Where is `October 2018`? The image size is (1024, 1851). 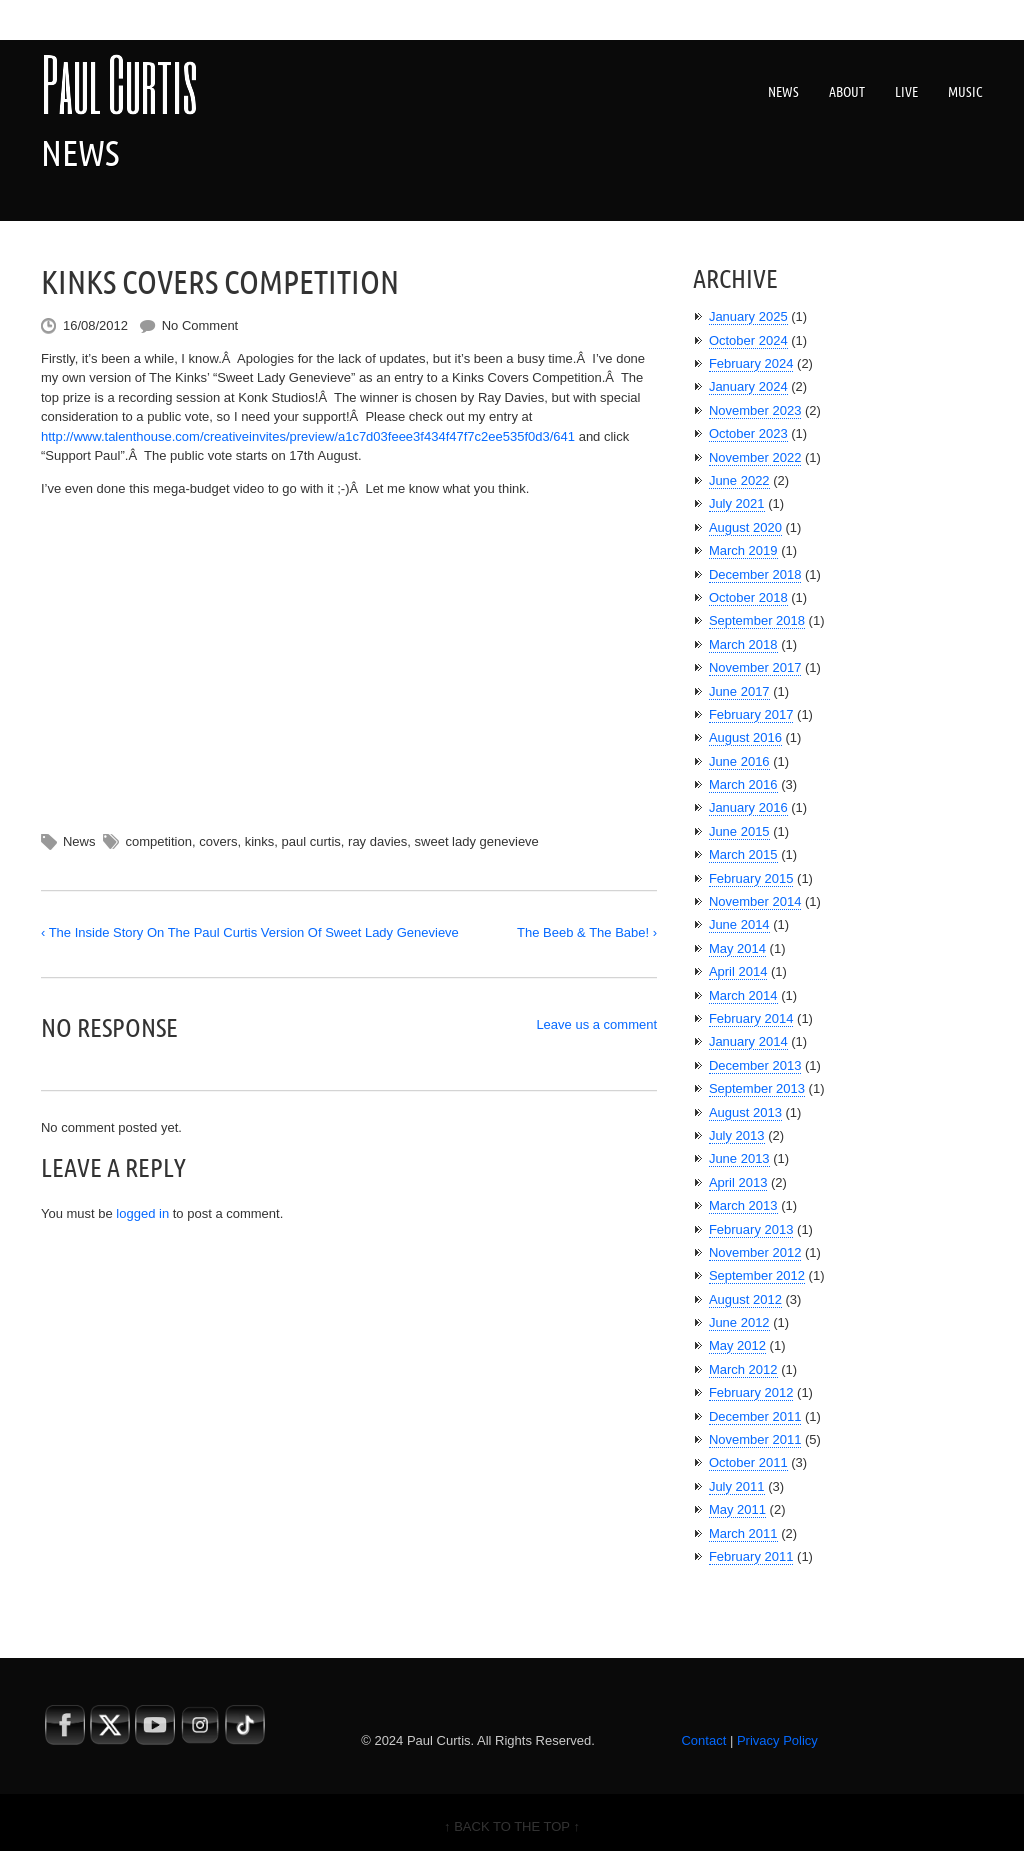 October 2018 is located at coordinates (748, 597).